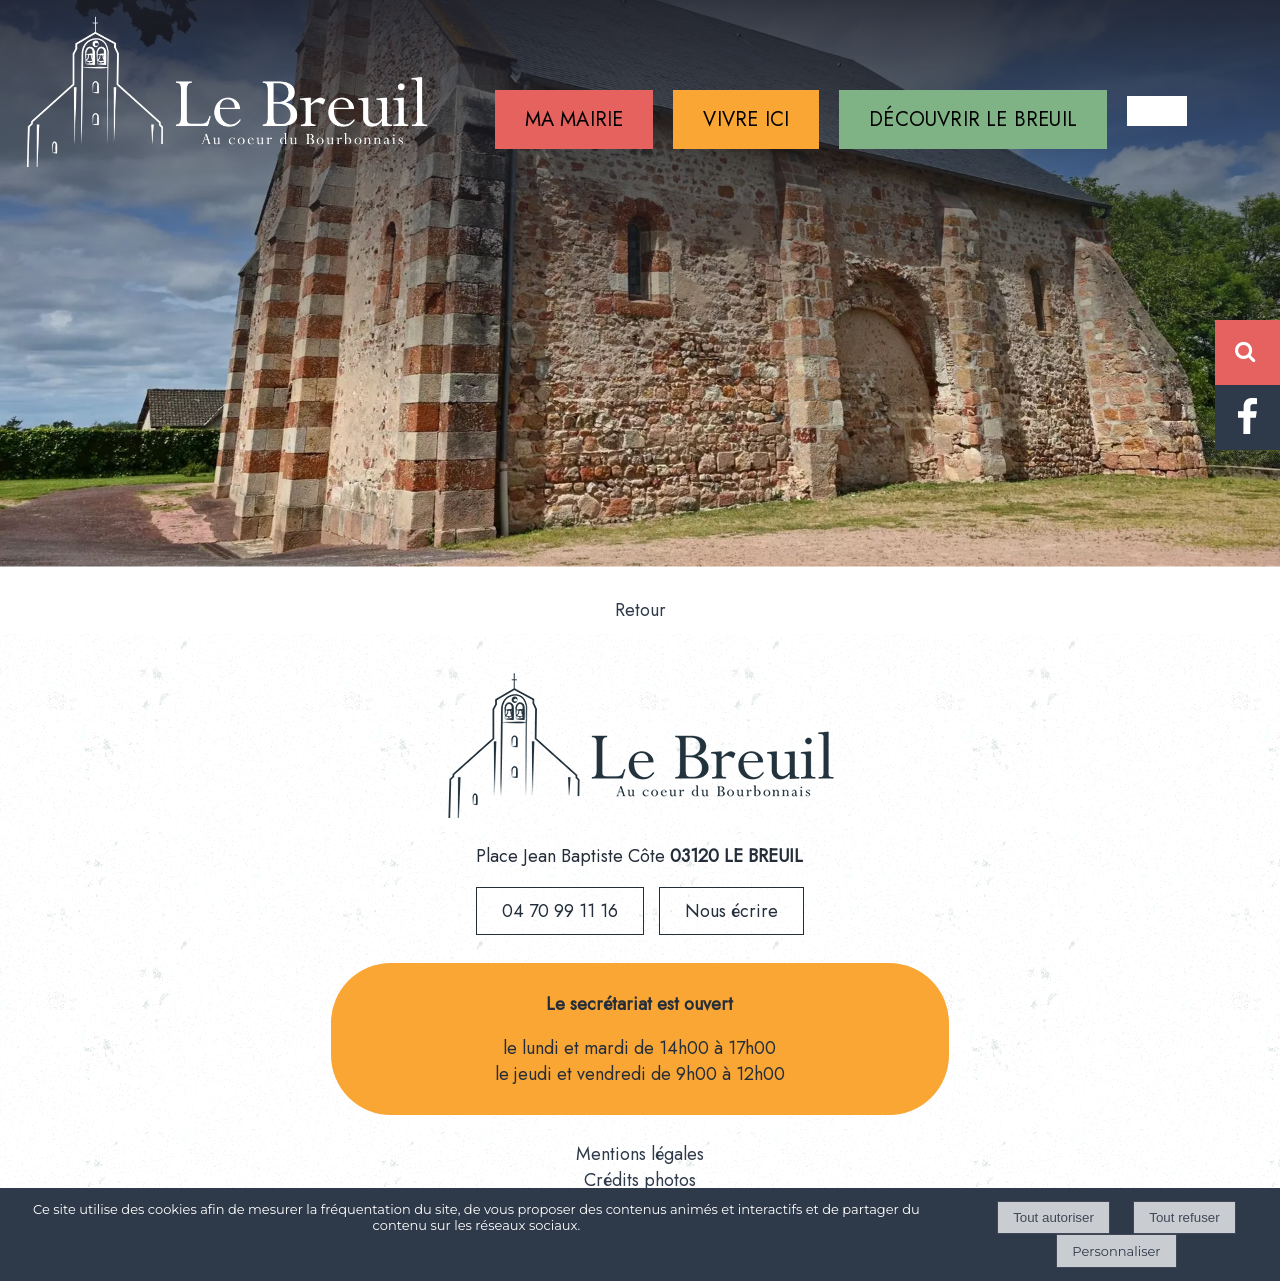  What do you see at coordinates (731, 911) in the screenshot?
I see `Nous écrire` at bounding box center [731, 911].